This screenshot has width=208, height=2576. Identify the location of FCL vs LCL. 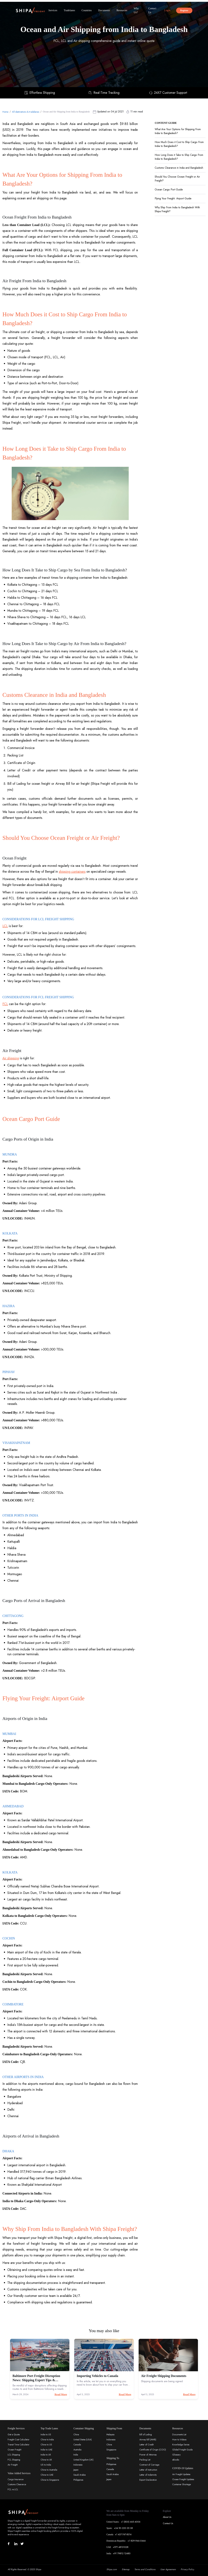
(13, 2489).